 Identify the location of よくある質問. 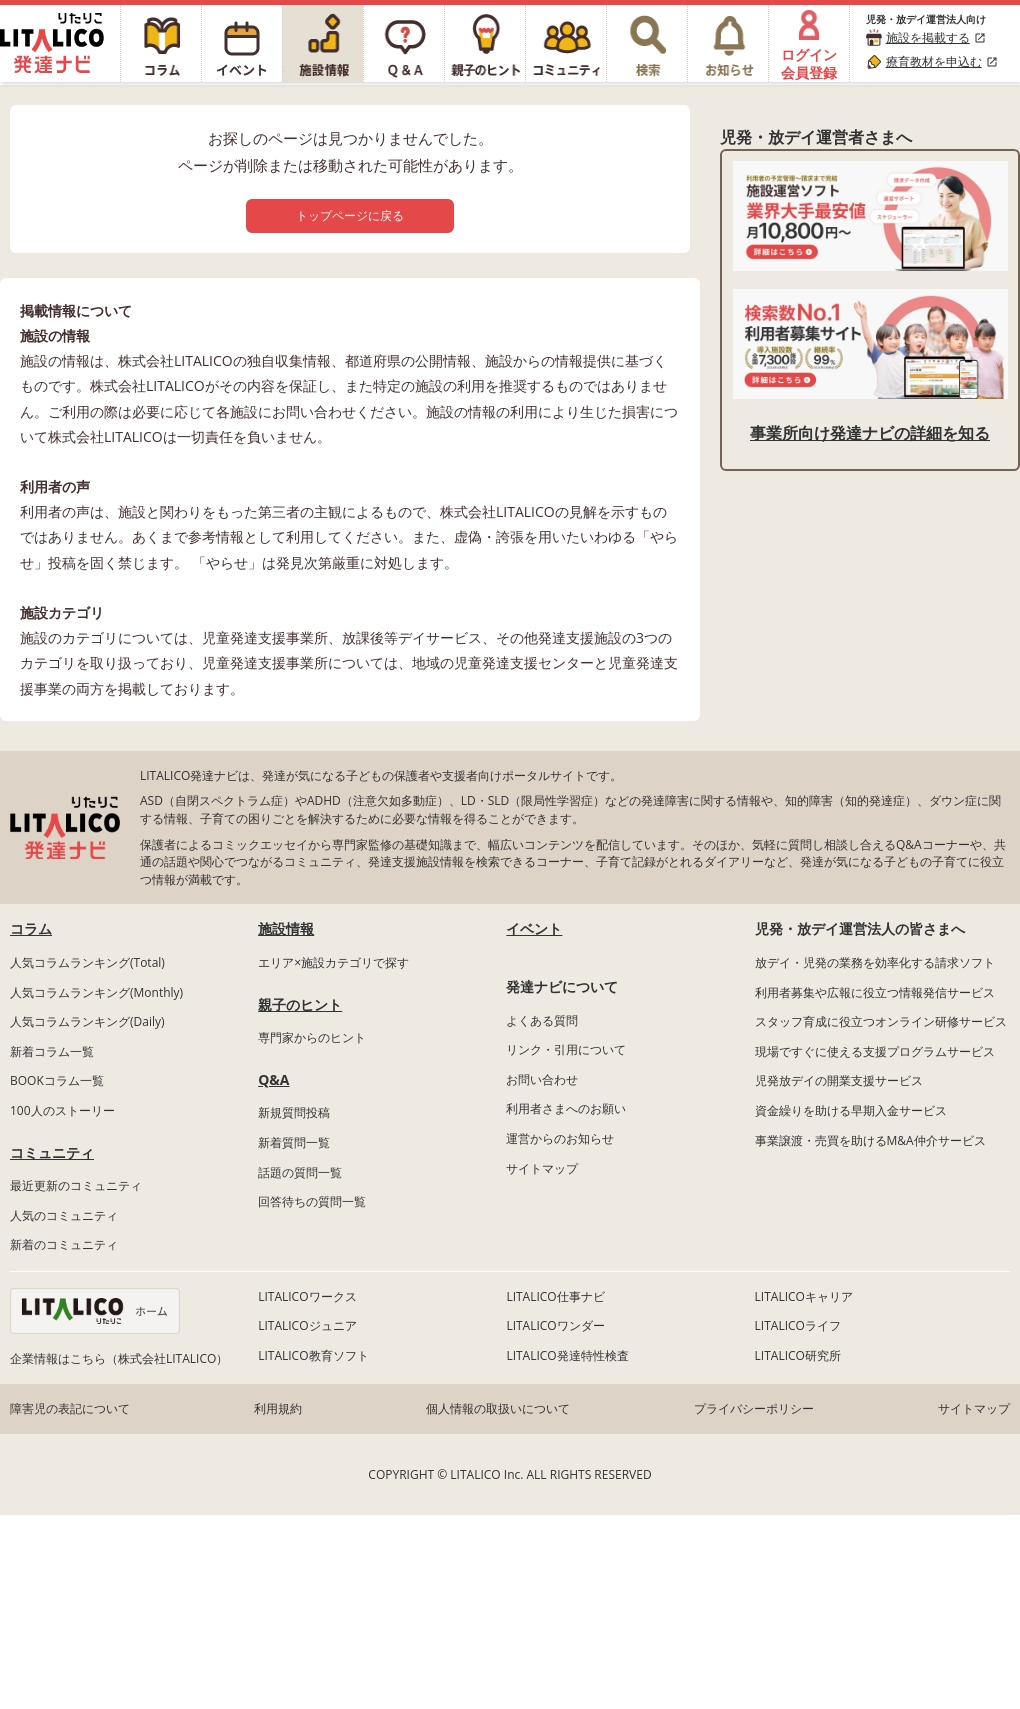
(542, 1020).